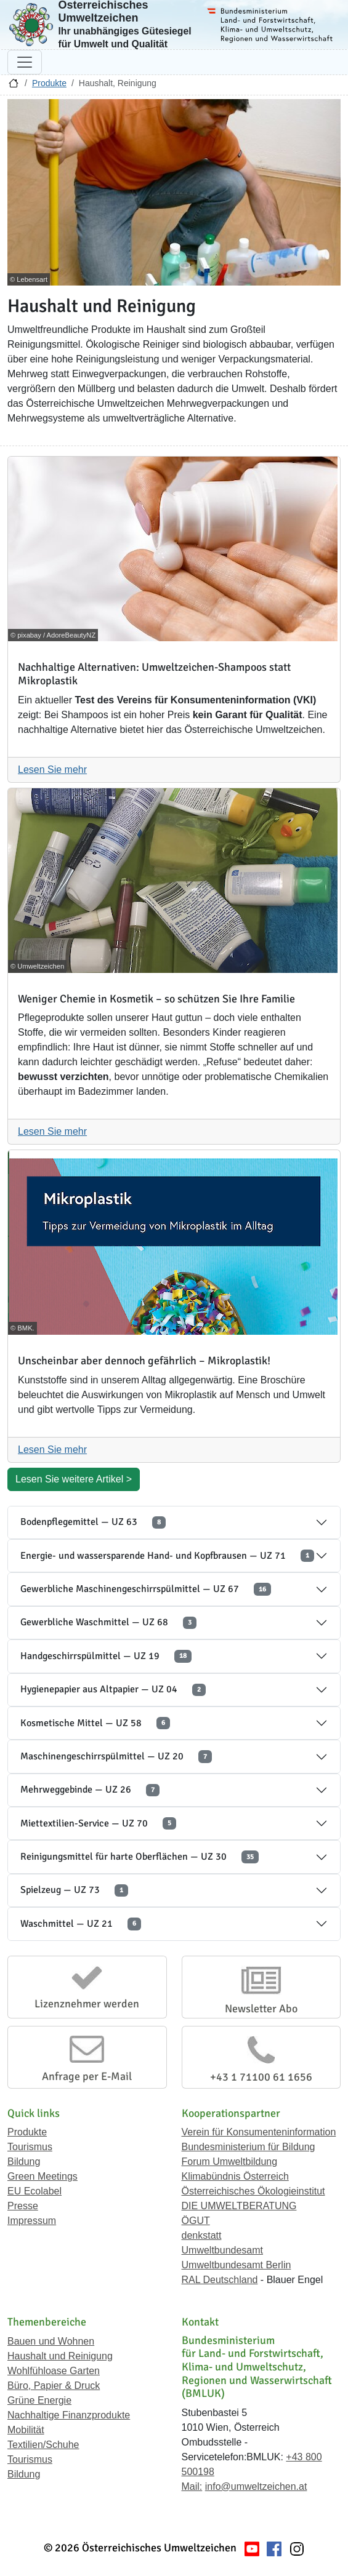 The image size is (348, 2576). What do you see at coordinates (239, 2206) in the screenshot?
I see `DIE UMWELTBERATUNG` at bounding box center [239, 2206].